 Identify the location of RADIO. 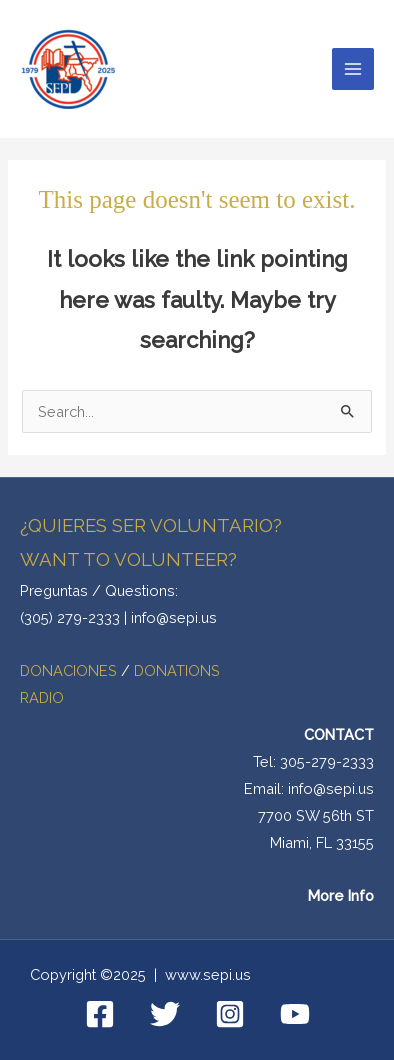
(42, 697).